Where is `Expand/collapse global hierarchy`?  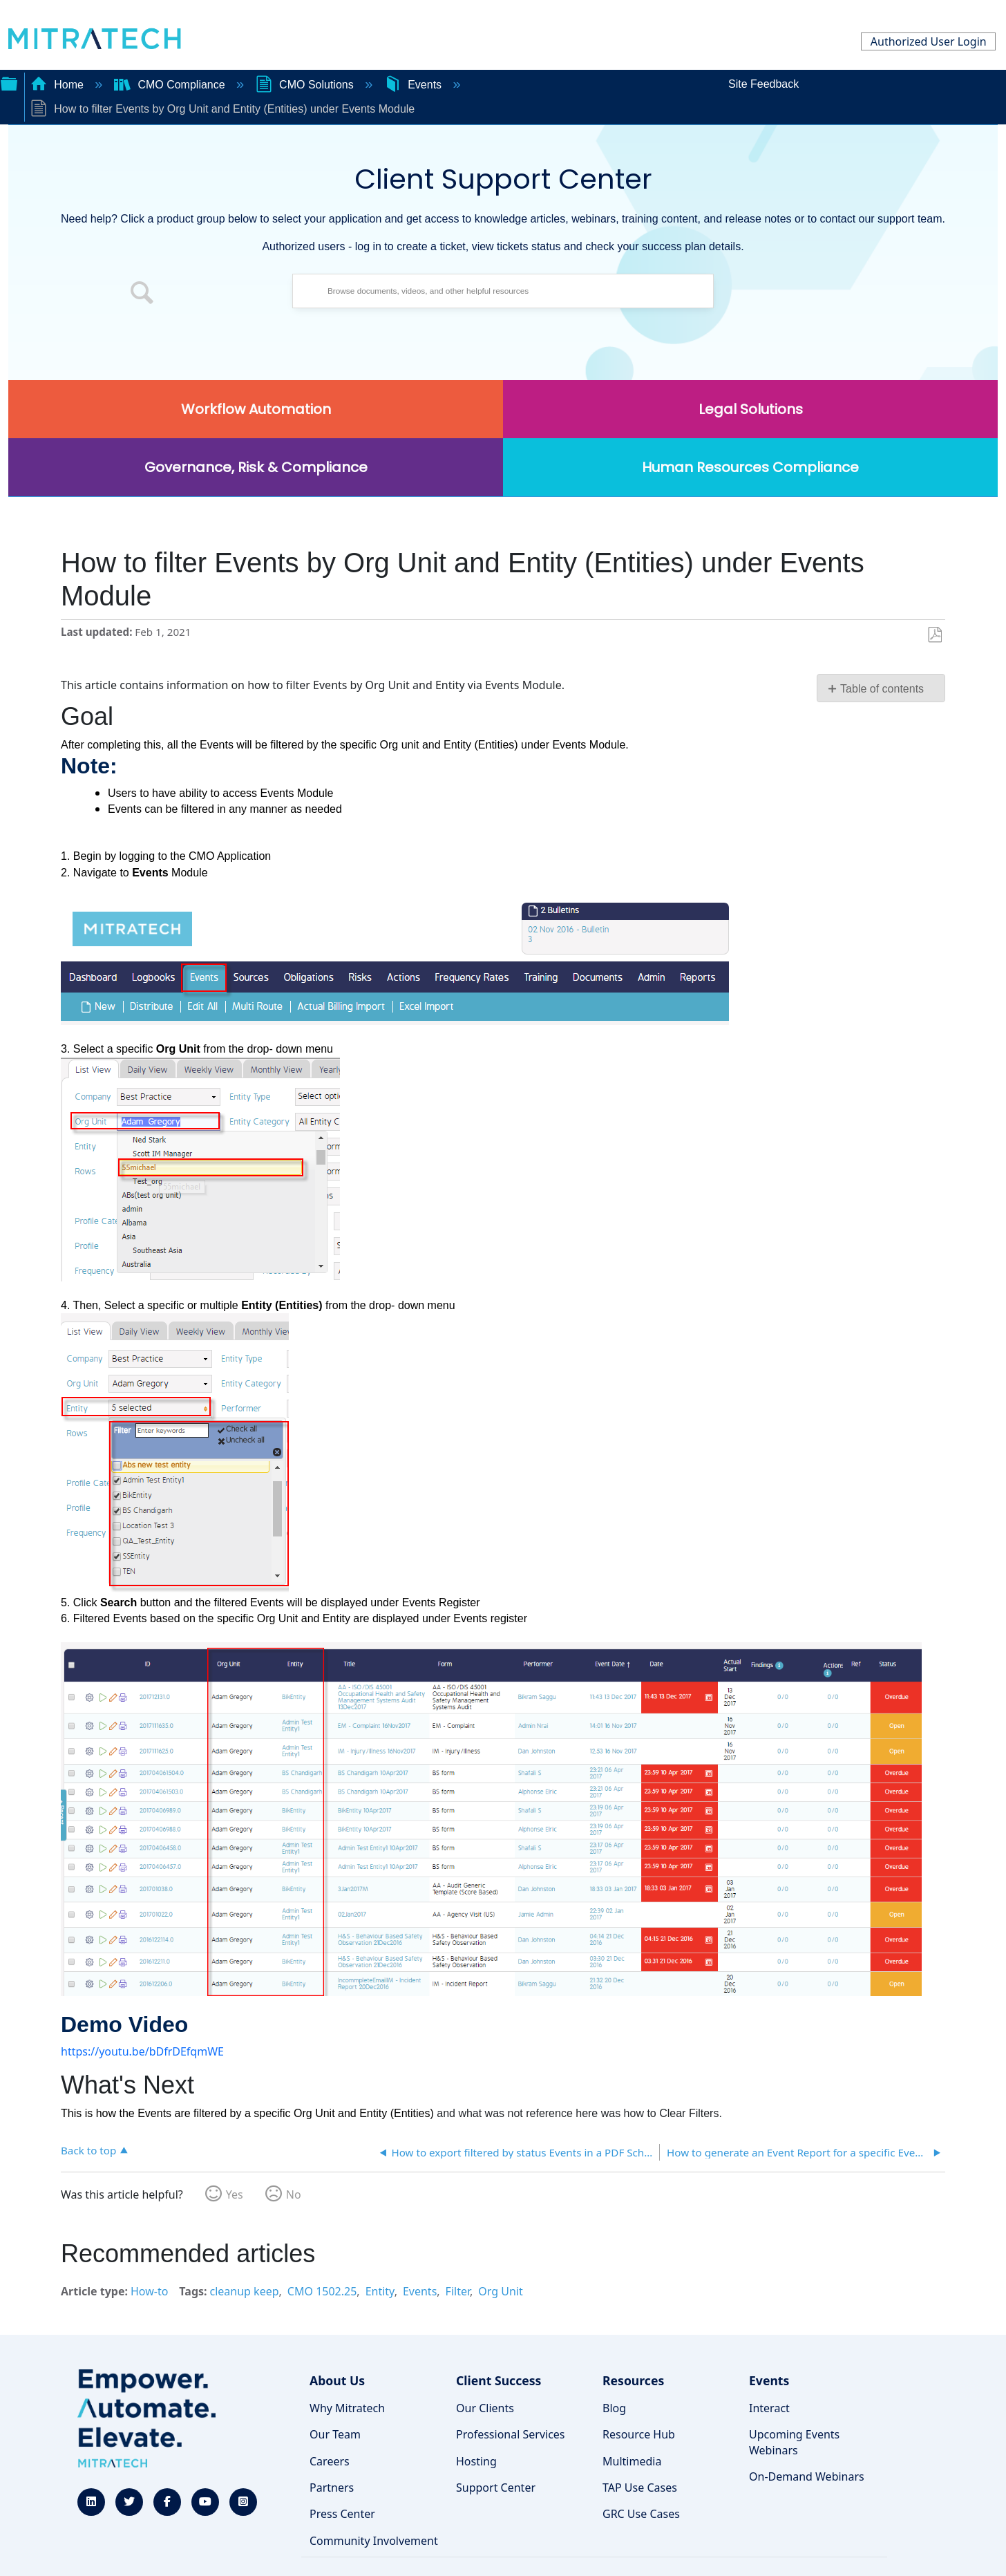 Expand/collapse global hierarchy is located at coordinates (9, 82).